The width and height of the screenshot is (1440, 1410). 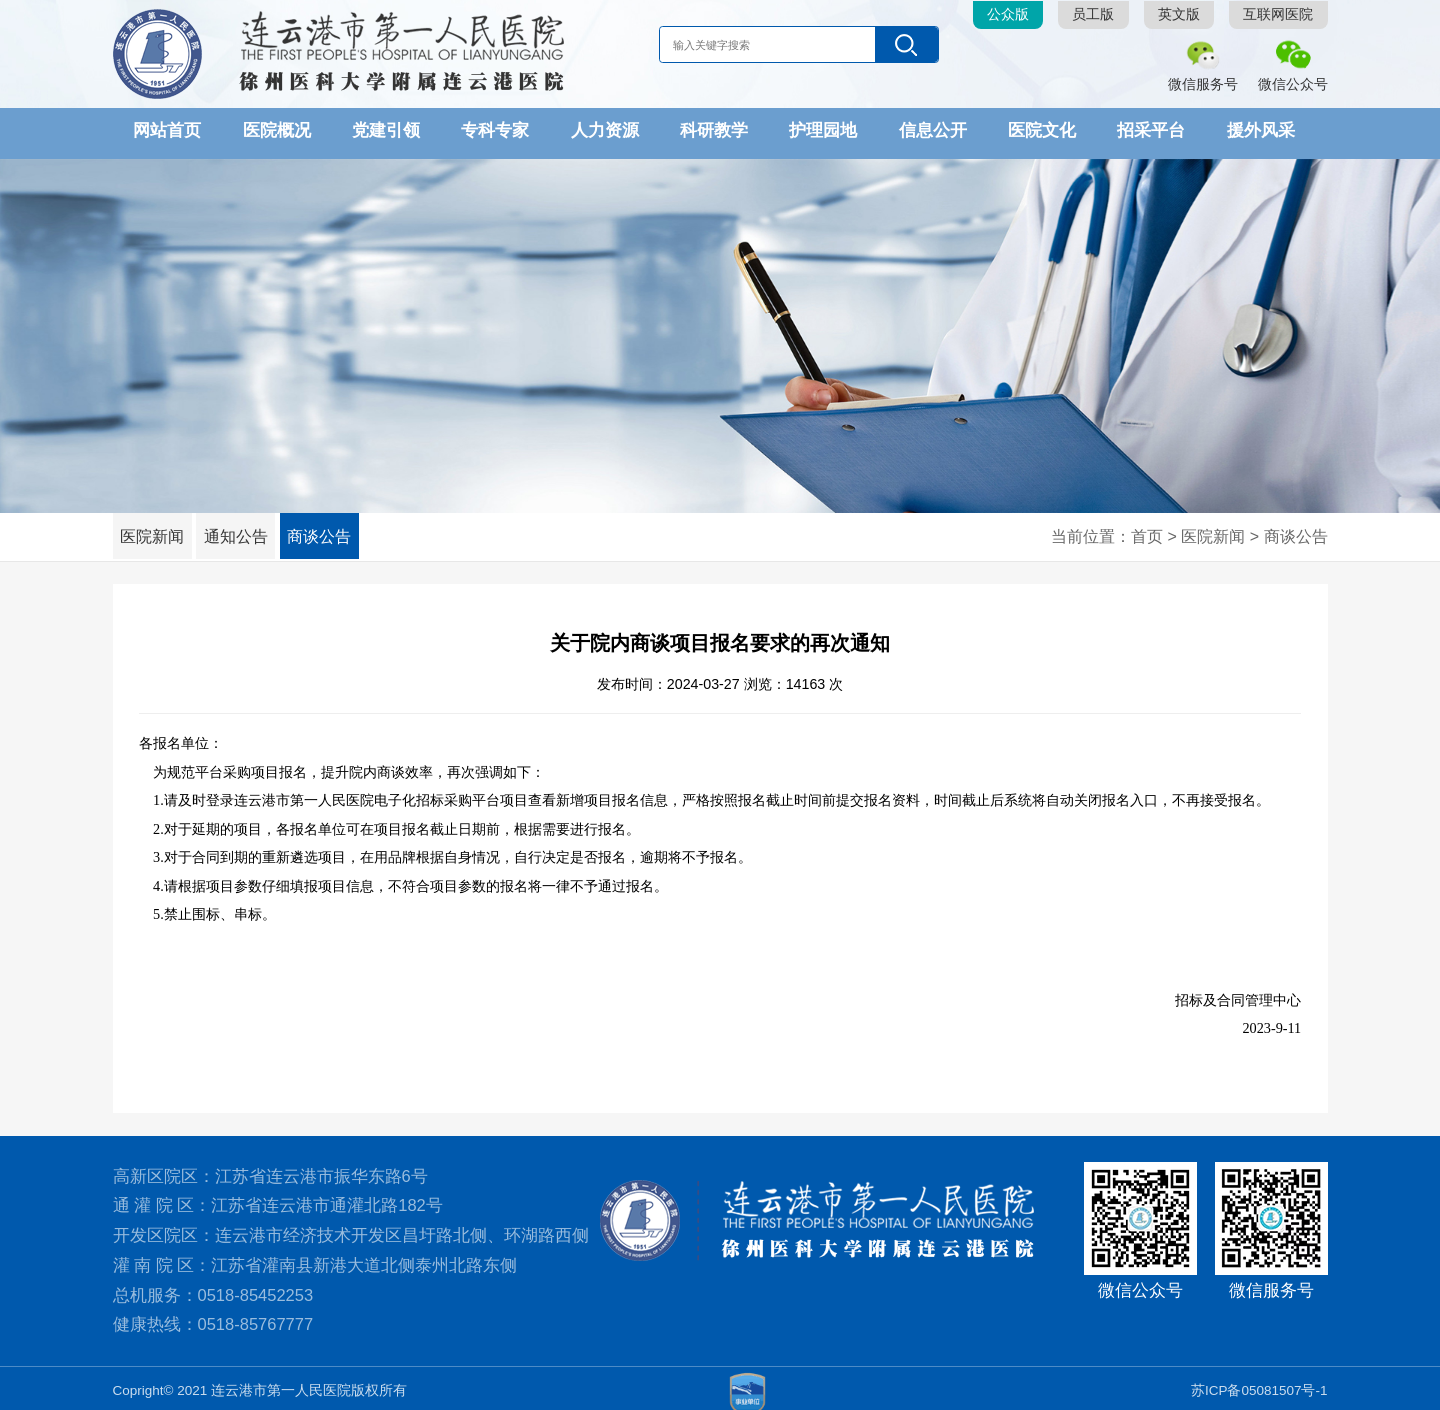 What do you see at coordinates (348, 530) in the screenshot?
I see `商谈公告` at bounding box center [348, 530].